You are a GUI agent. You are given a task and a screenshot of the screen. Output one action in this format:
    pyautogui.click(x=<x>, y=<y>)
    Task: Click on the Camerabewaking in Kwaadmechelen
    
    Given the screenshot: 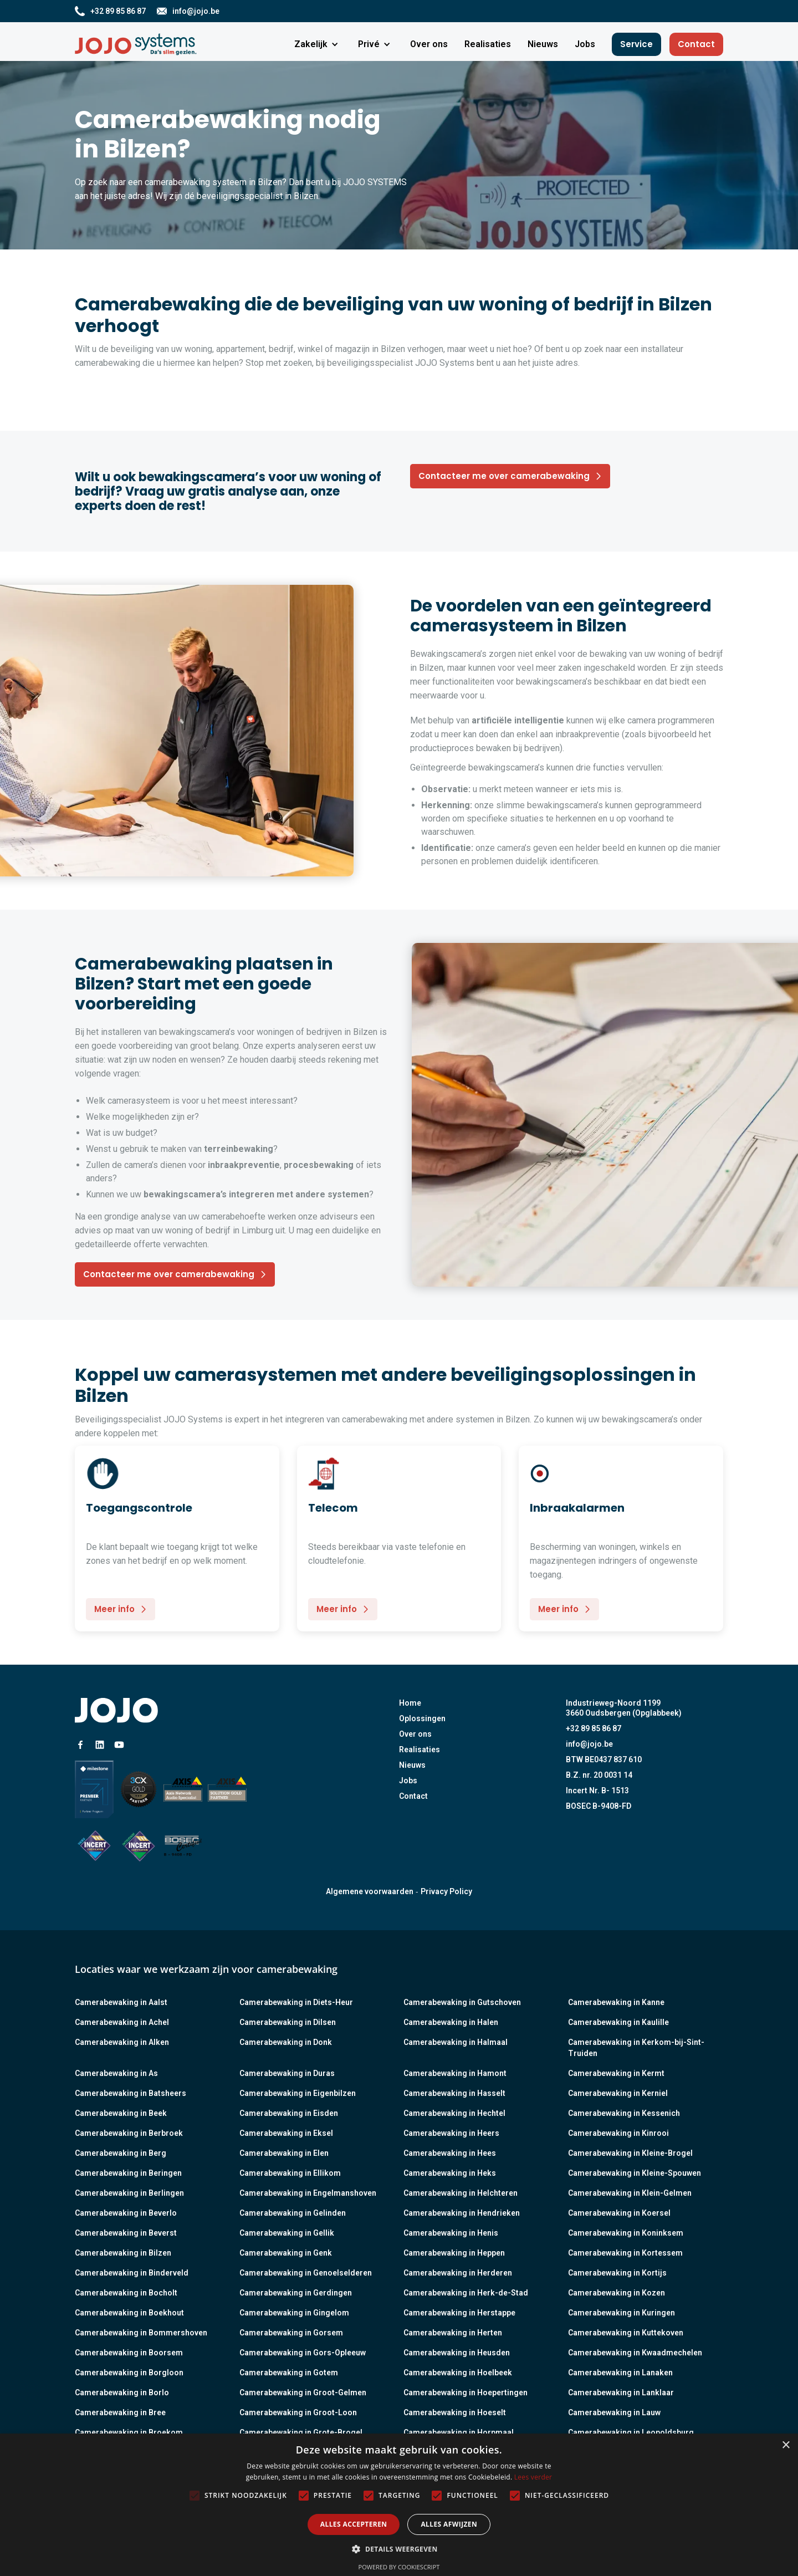 What is the action you would take?
    pyautogui.click(x=635, y=2352)
    